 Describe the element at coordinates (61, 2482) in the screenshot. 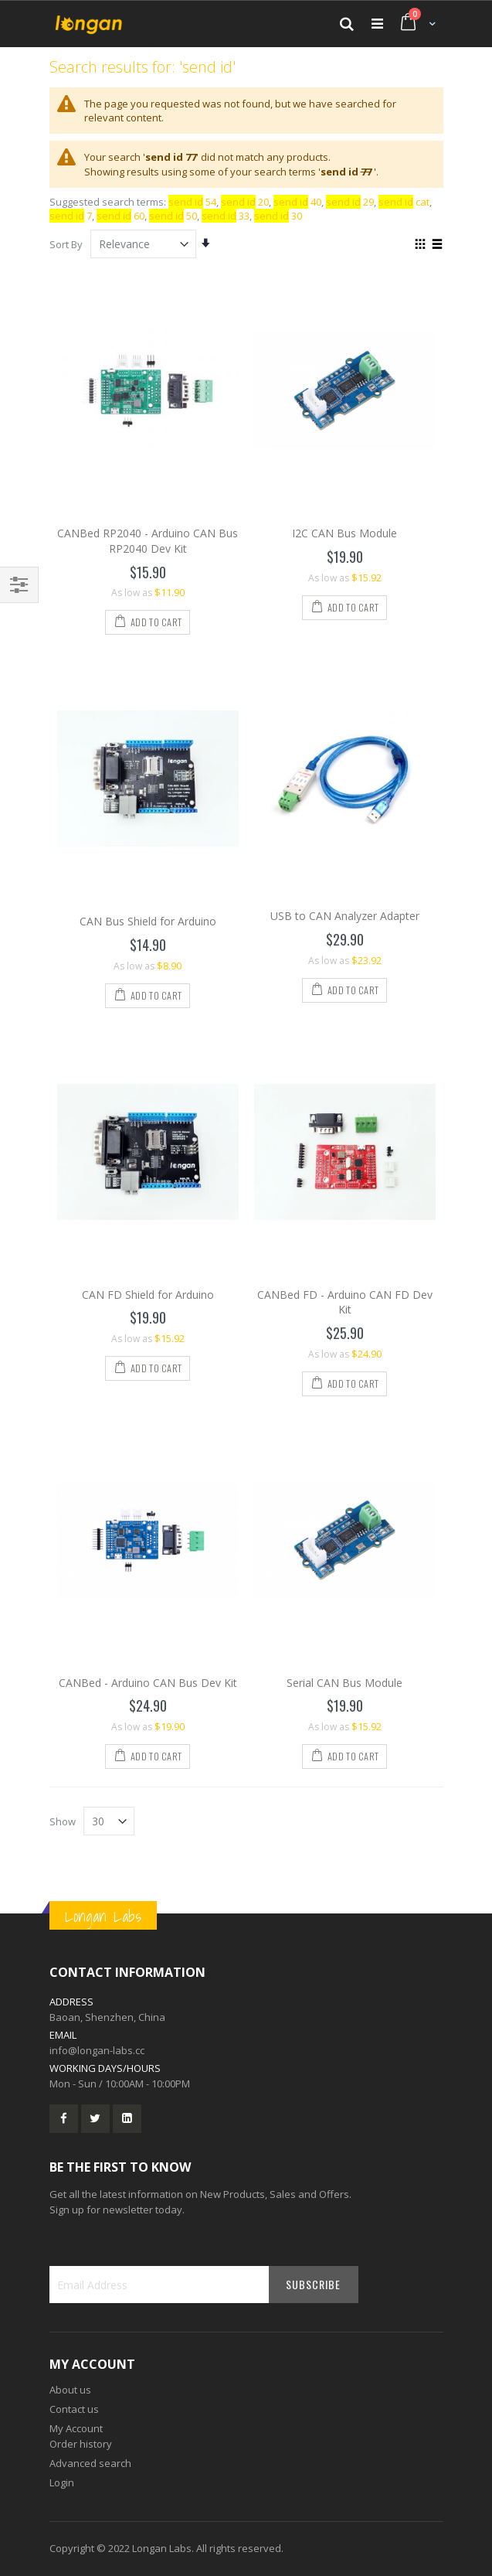

I see `Login` at that location.